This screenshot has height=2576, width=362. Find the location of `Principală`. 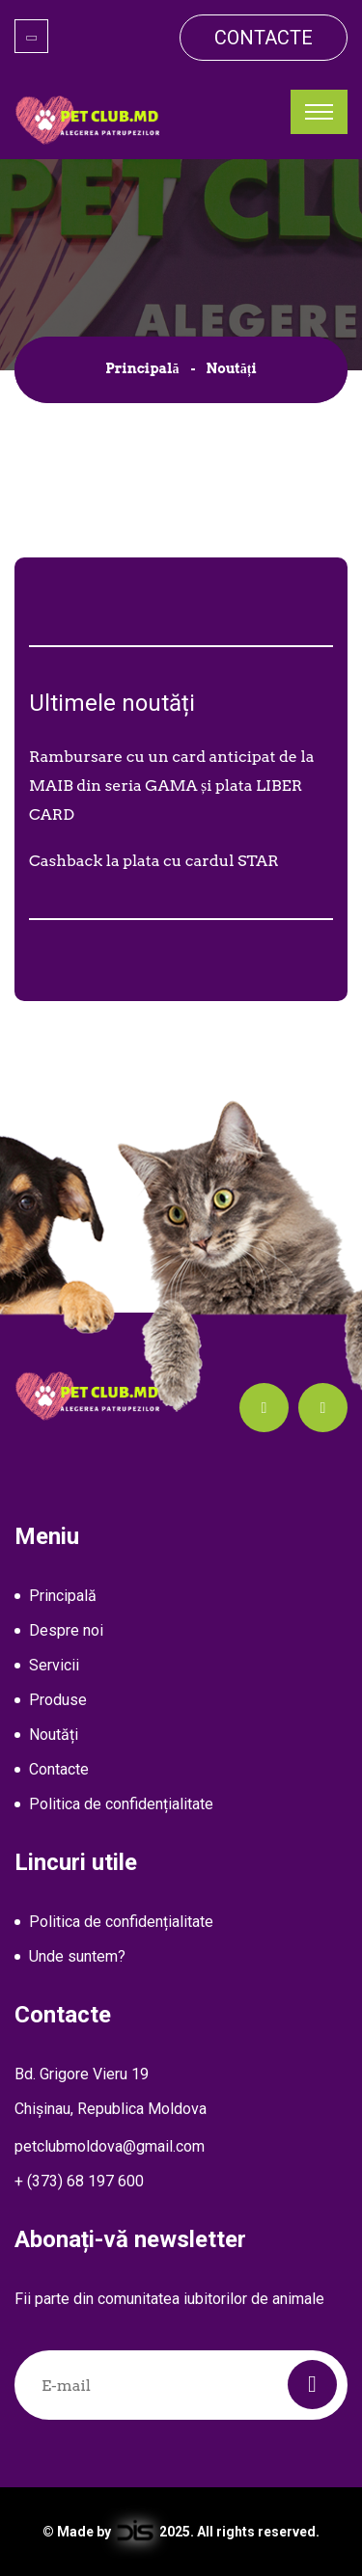

Principală is located at coordinates (142, 368).